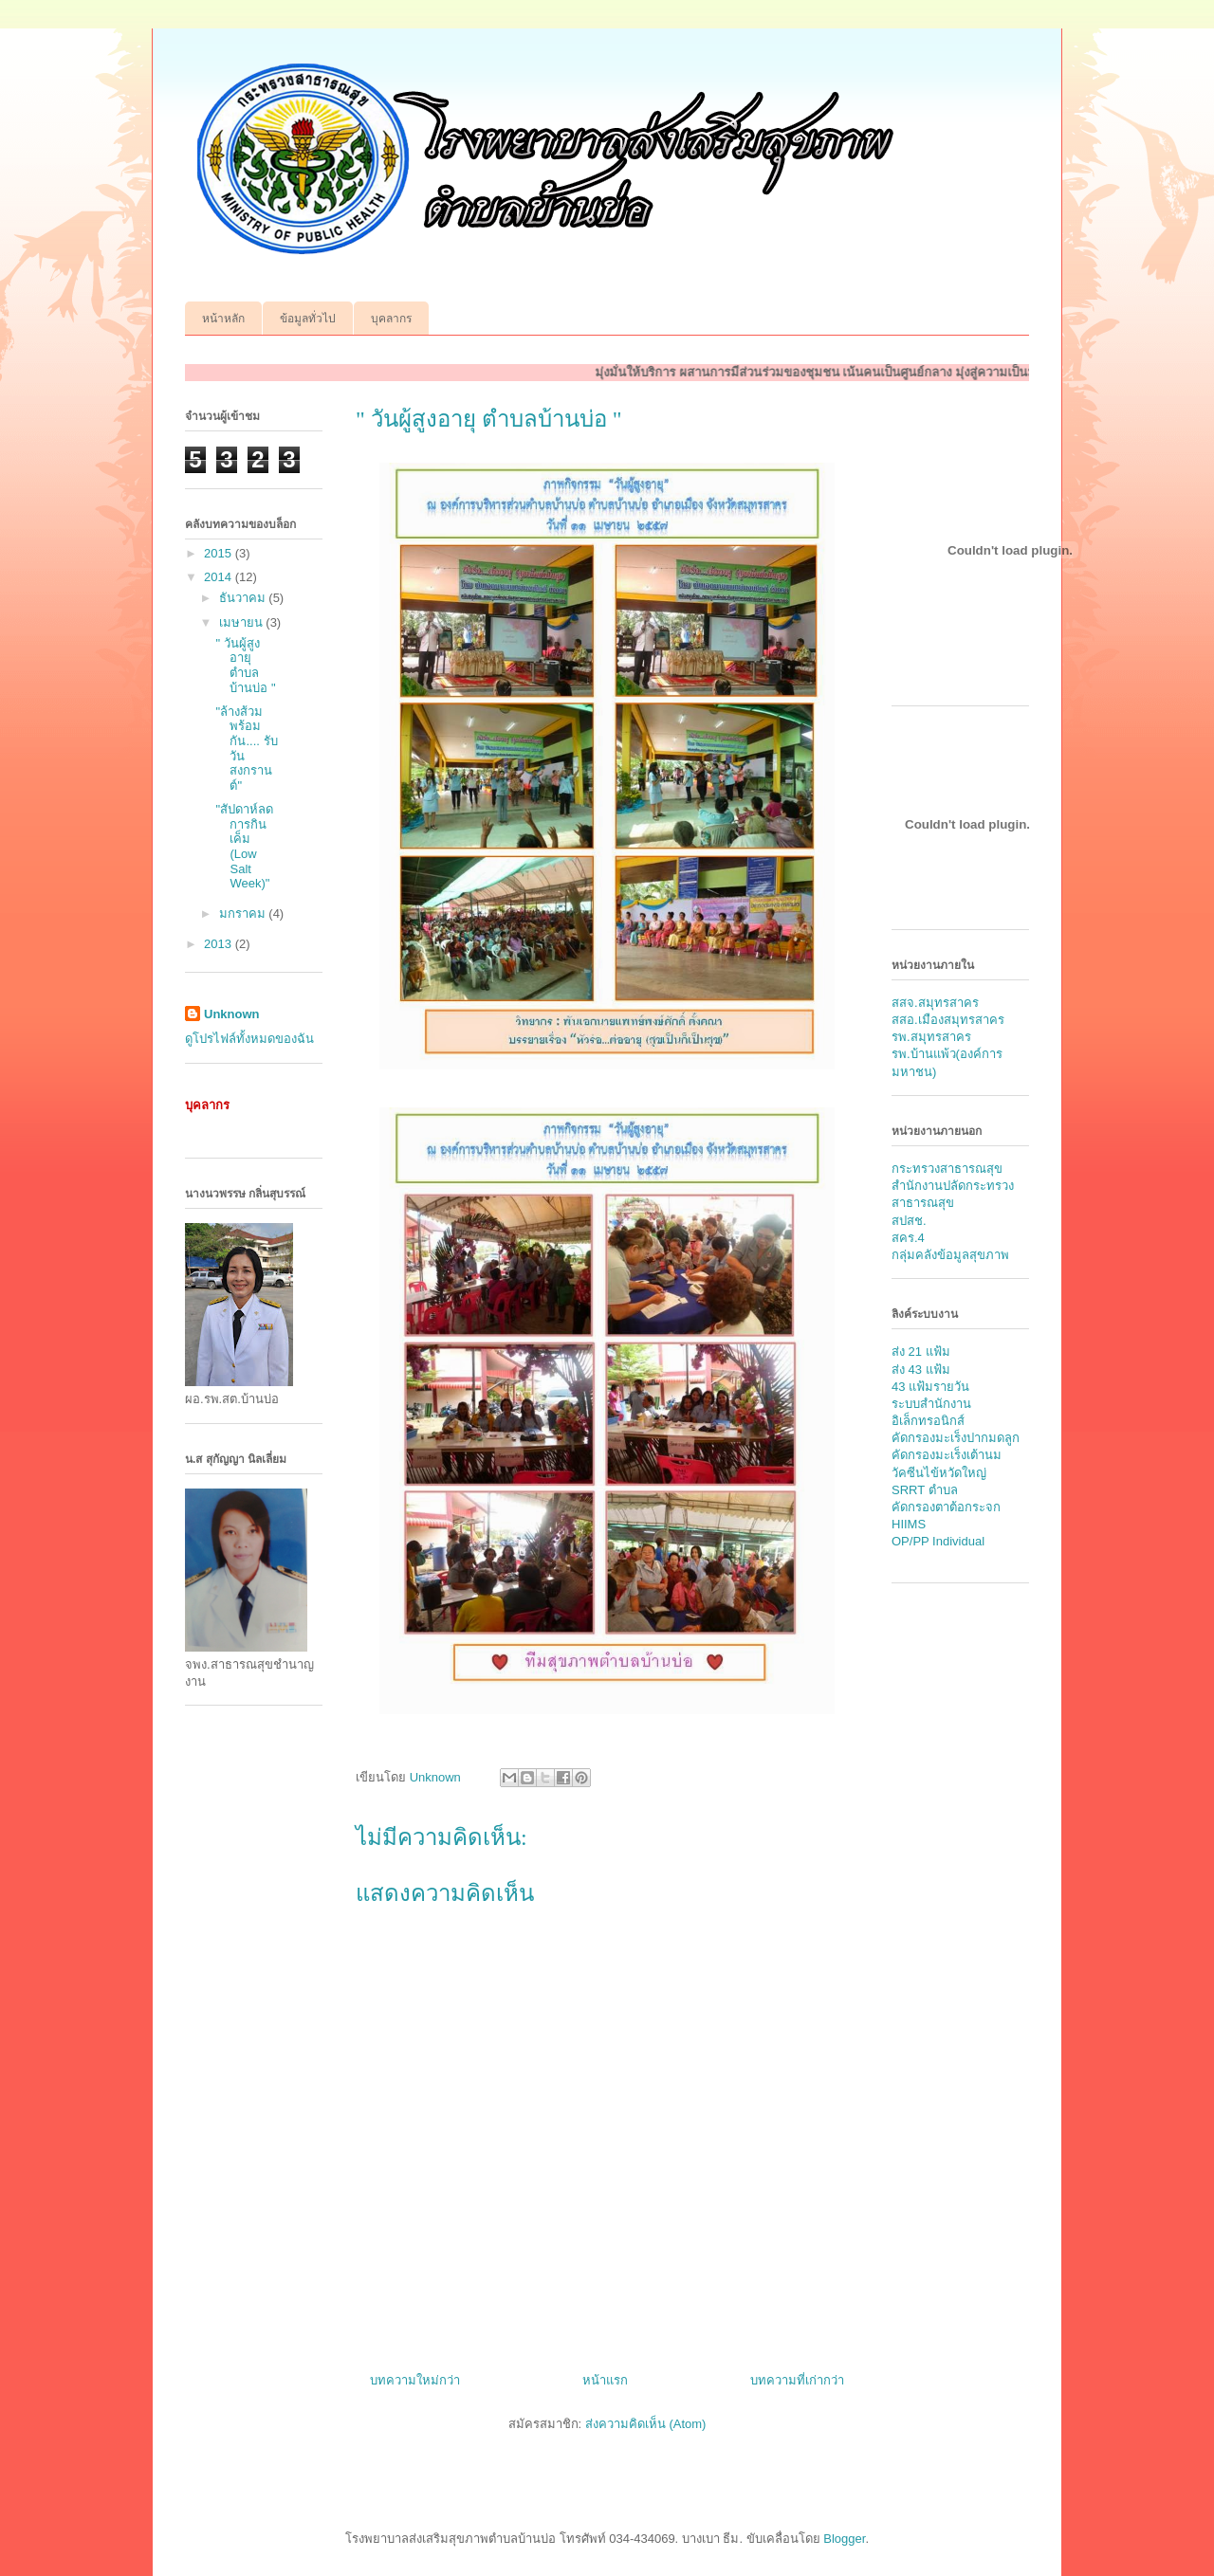  What do you see at coordinates (244, 913) in the screenshot?
I see `มกราคม` at bounding box center [244, 913].